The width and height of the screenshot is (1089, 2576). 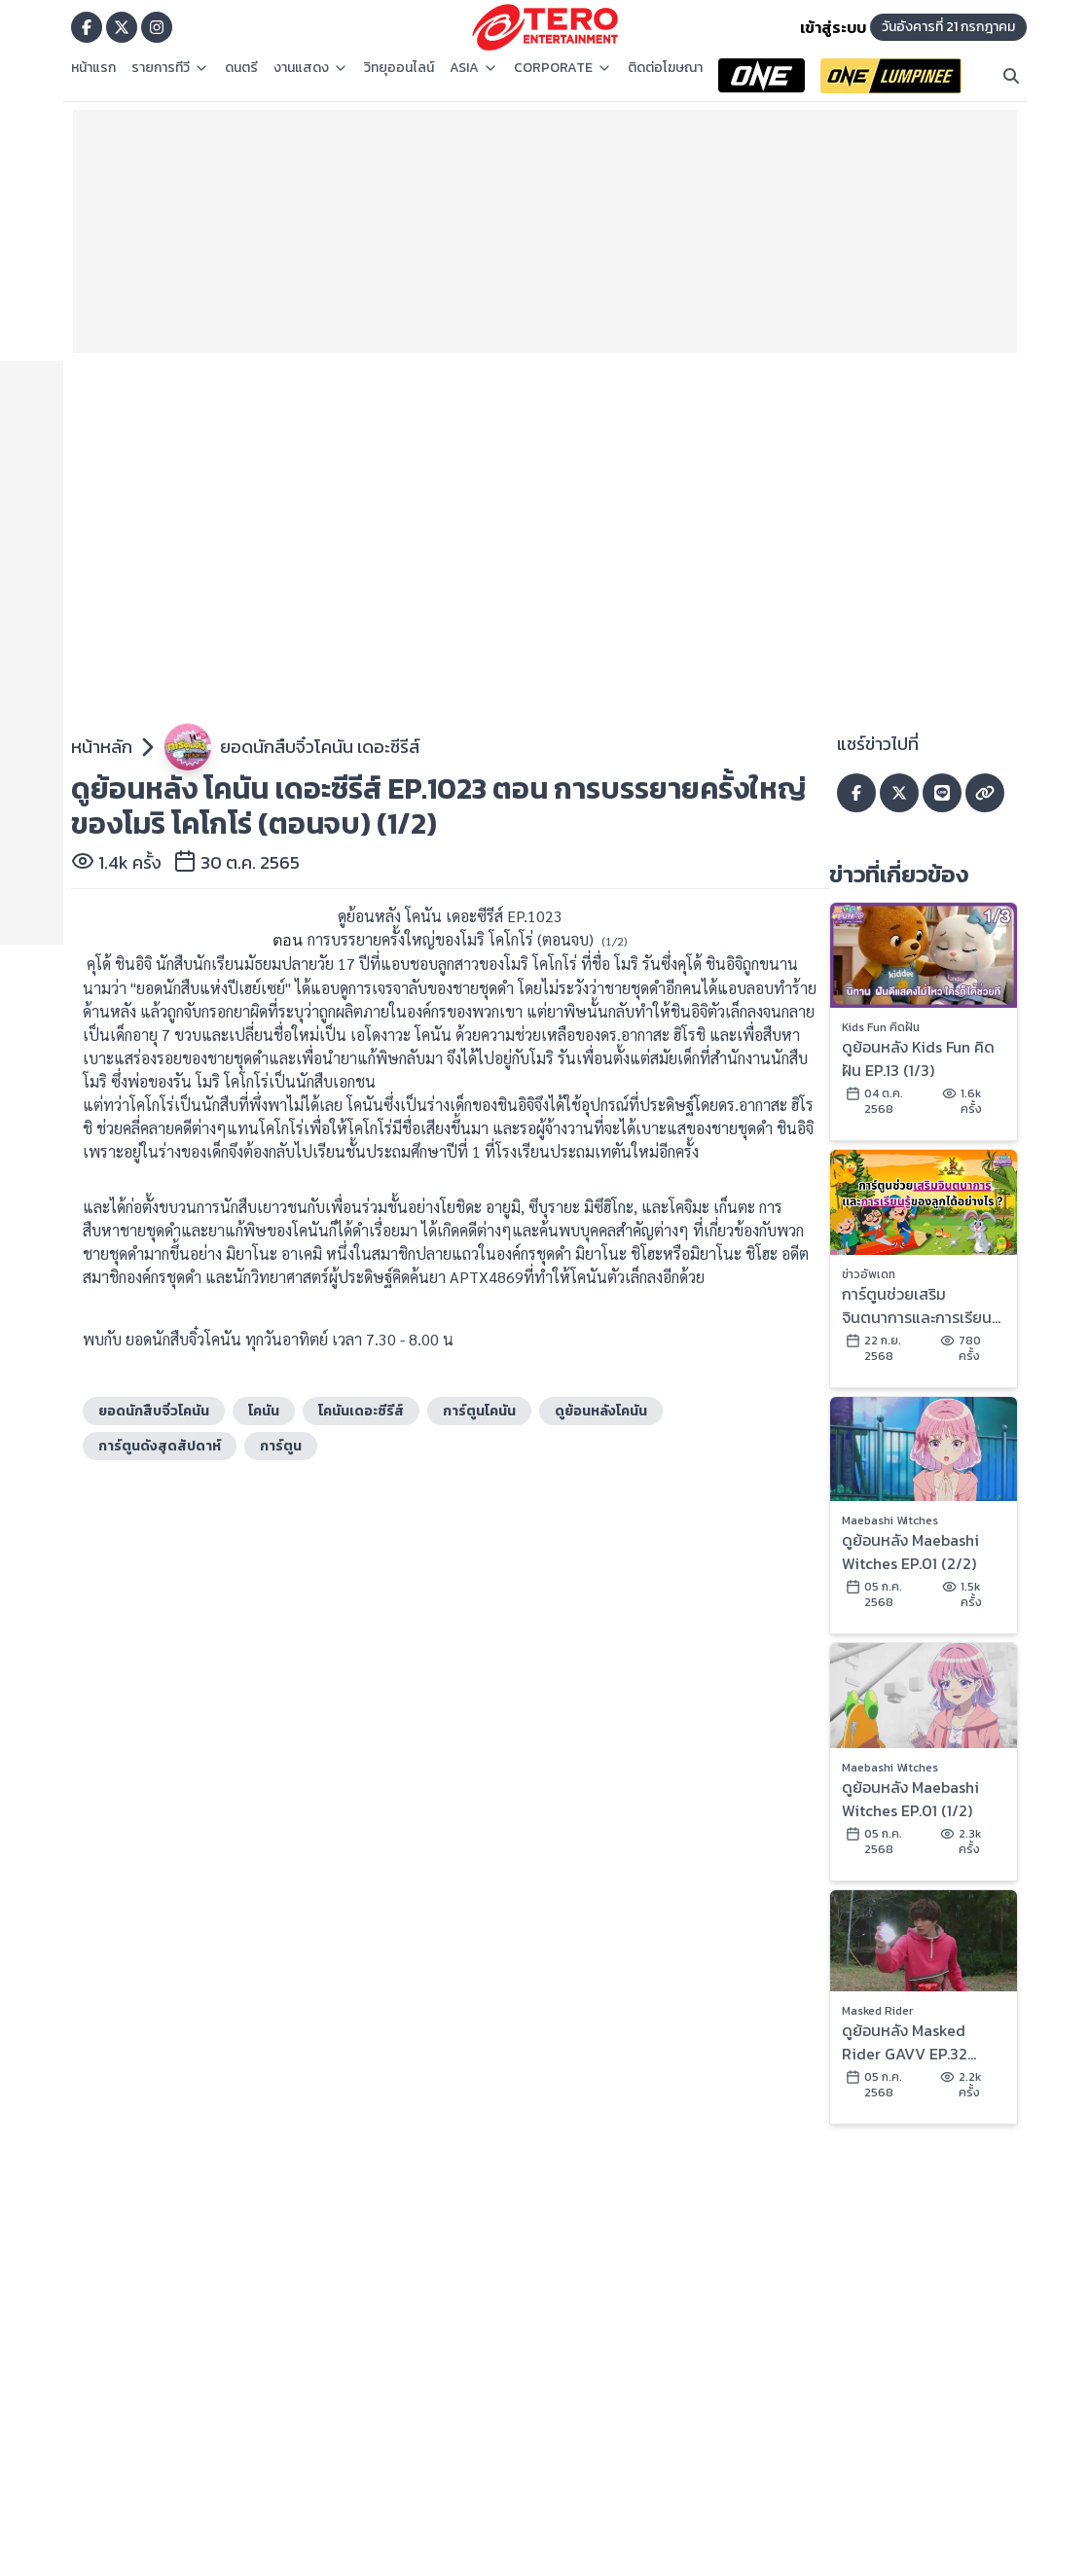 I want to click on [Go to TERODigital ig], so click(x=156, y=27).